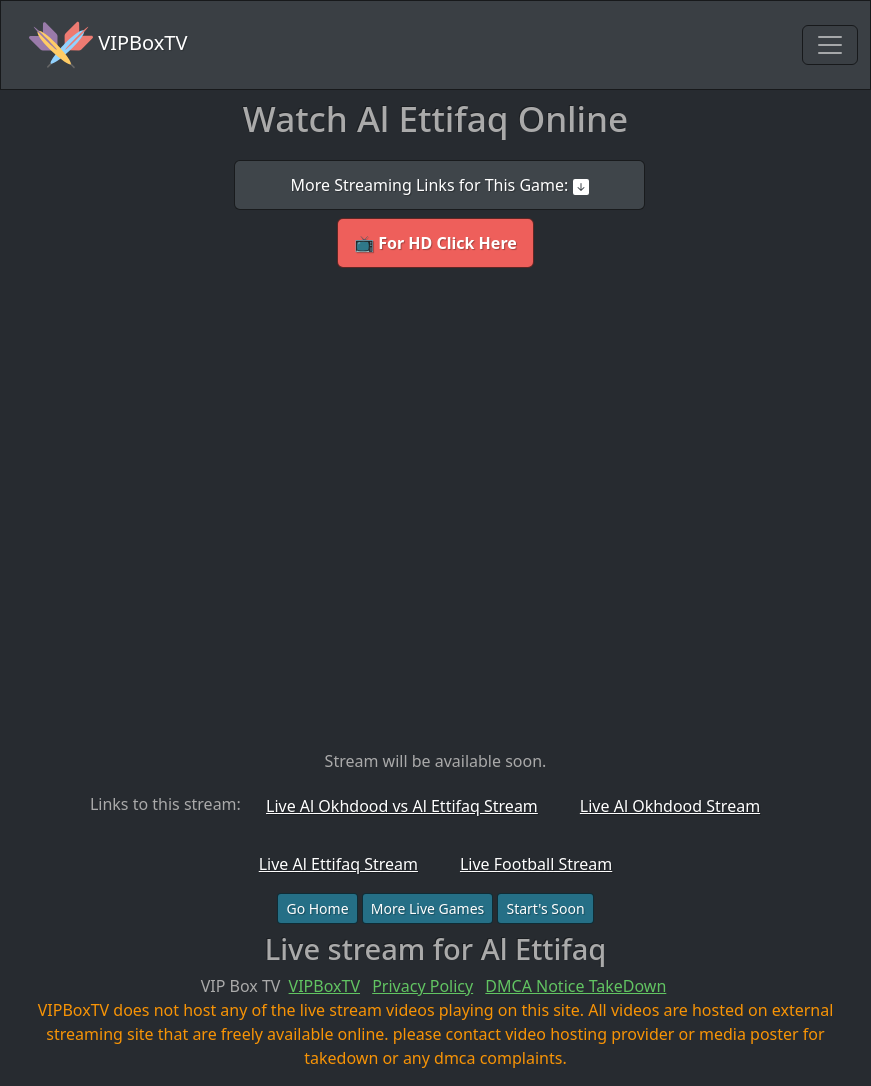  Describe the element at coordinates (435, 243) in the screenshot. I see `📺 For HD Click Here` at that location.